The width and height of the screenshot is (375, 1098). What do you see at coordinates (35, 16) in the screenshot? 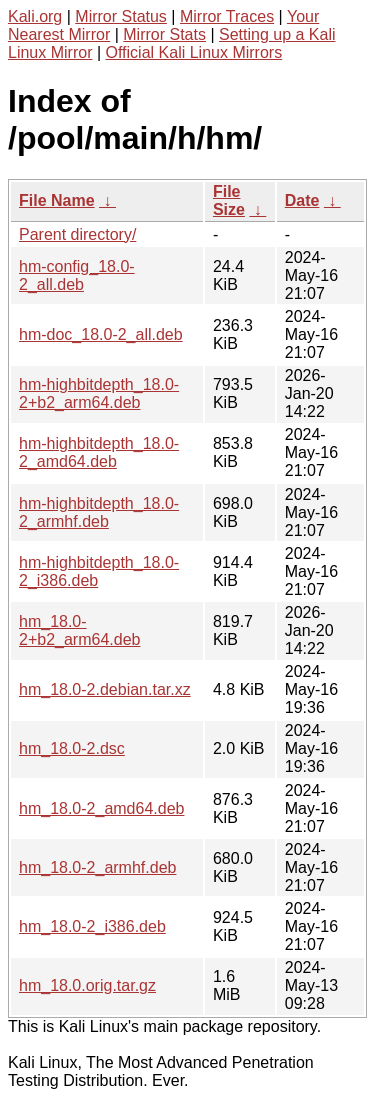
I see `Kali.org` at bounding box center [35, 16].